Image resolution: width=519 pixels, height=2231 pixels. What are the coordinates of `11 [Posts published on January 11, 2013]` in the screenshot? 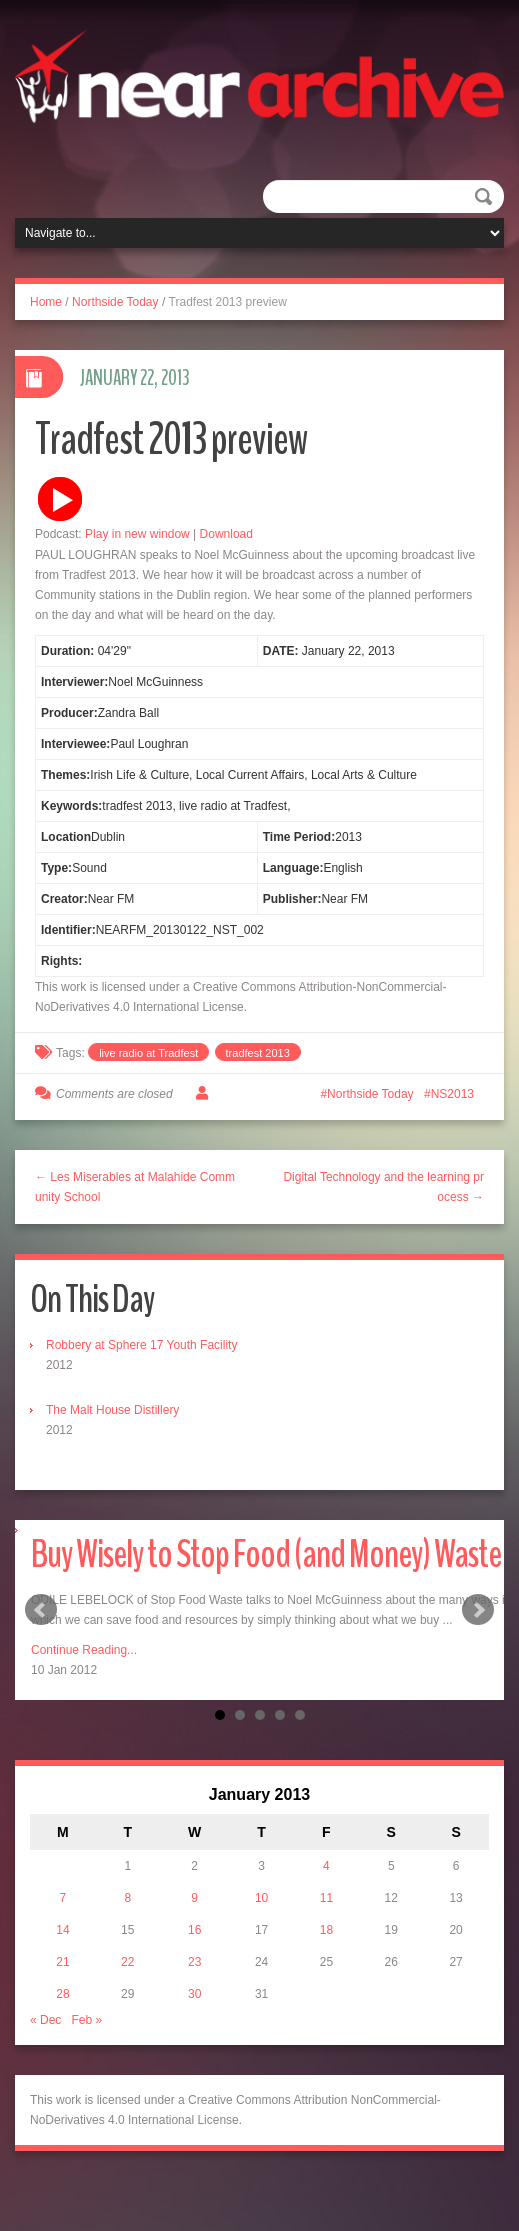 It's located at (326, 1898).